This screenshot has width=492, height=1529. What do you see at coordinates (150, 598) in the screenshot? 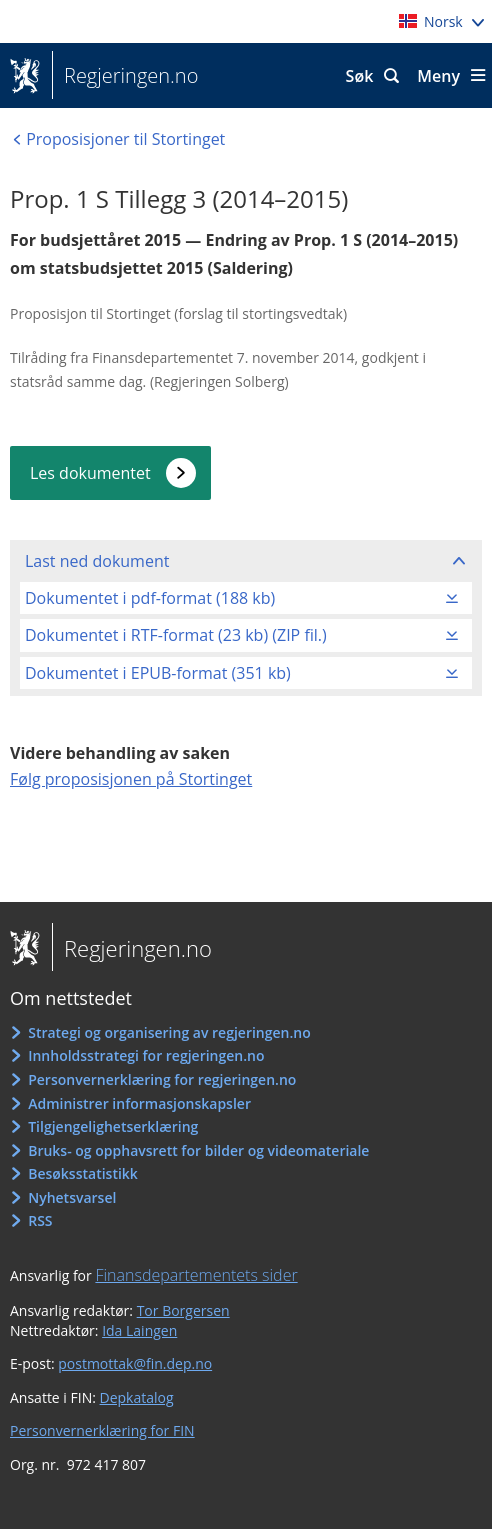
I see `Dokumentet i pdf-format (188 kb)` at bounding box center [150, 598].